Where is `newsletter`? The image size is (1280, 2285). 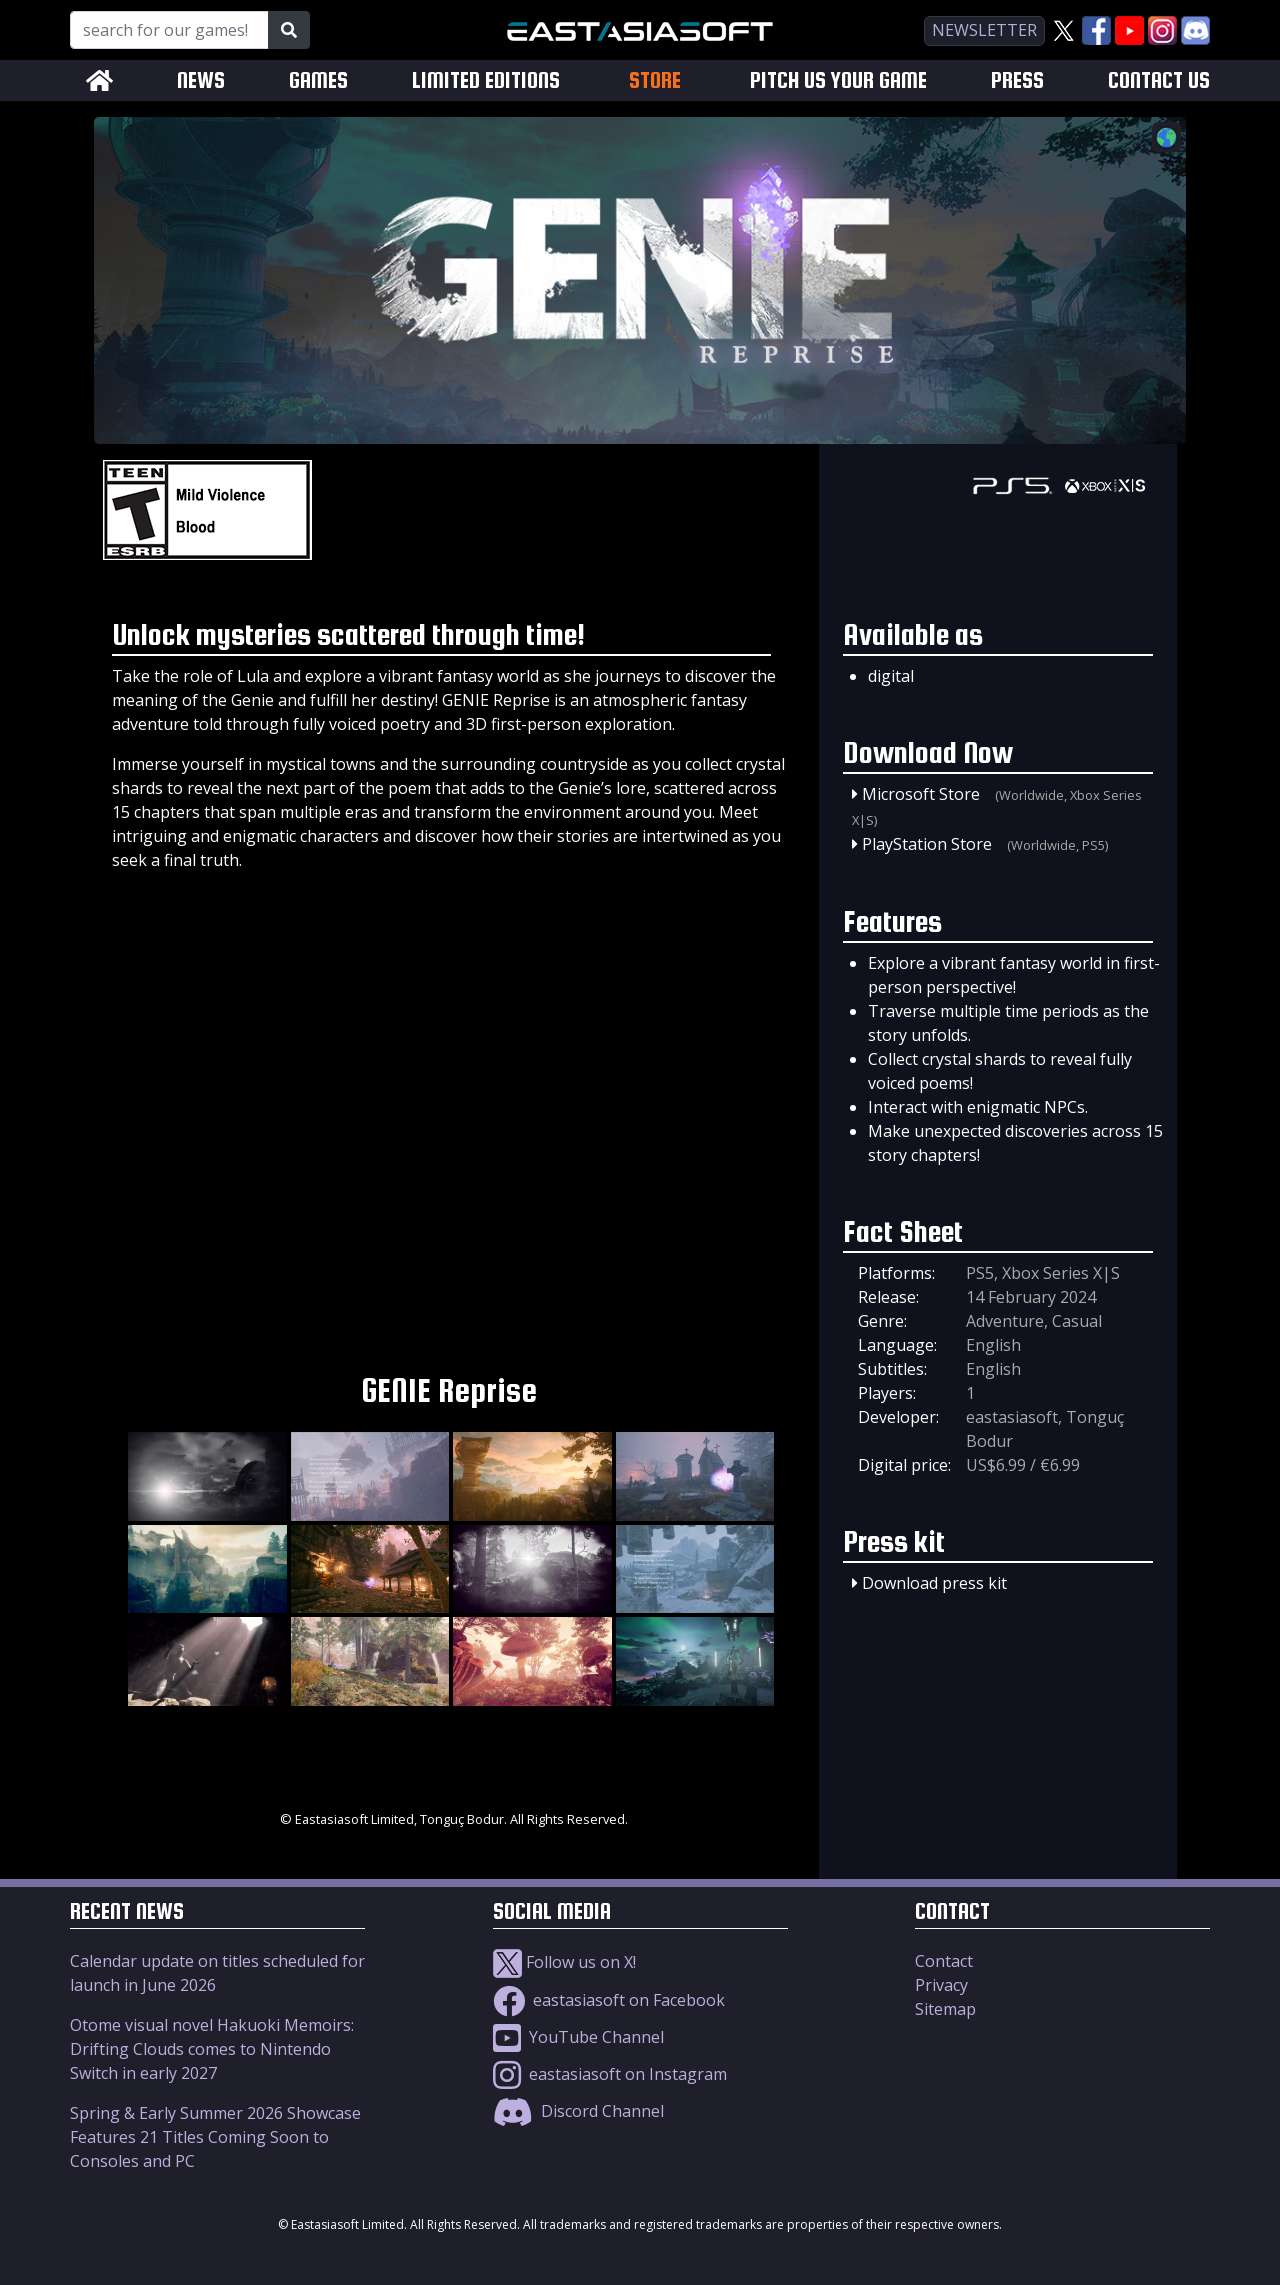 newsletter is located at coordinates (984, 30).